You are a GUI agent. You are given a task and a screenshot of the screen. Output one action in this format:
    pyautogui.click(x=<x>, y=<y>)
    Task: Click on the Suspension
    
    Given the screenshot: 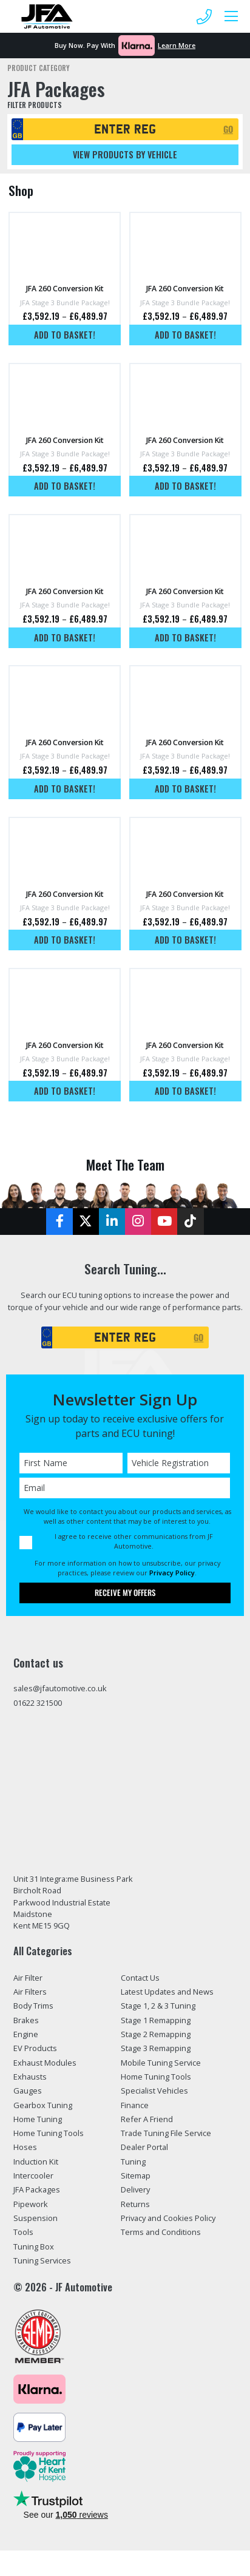 What is the action you would take?
    pyautogui.click(x=35, y=2218)
    